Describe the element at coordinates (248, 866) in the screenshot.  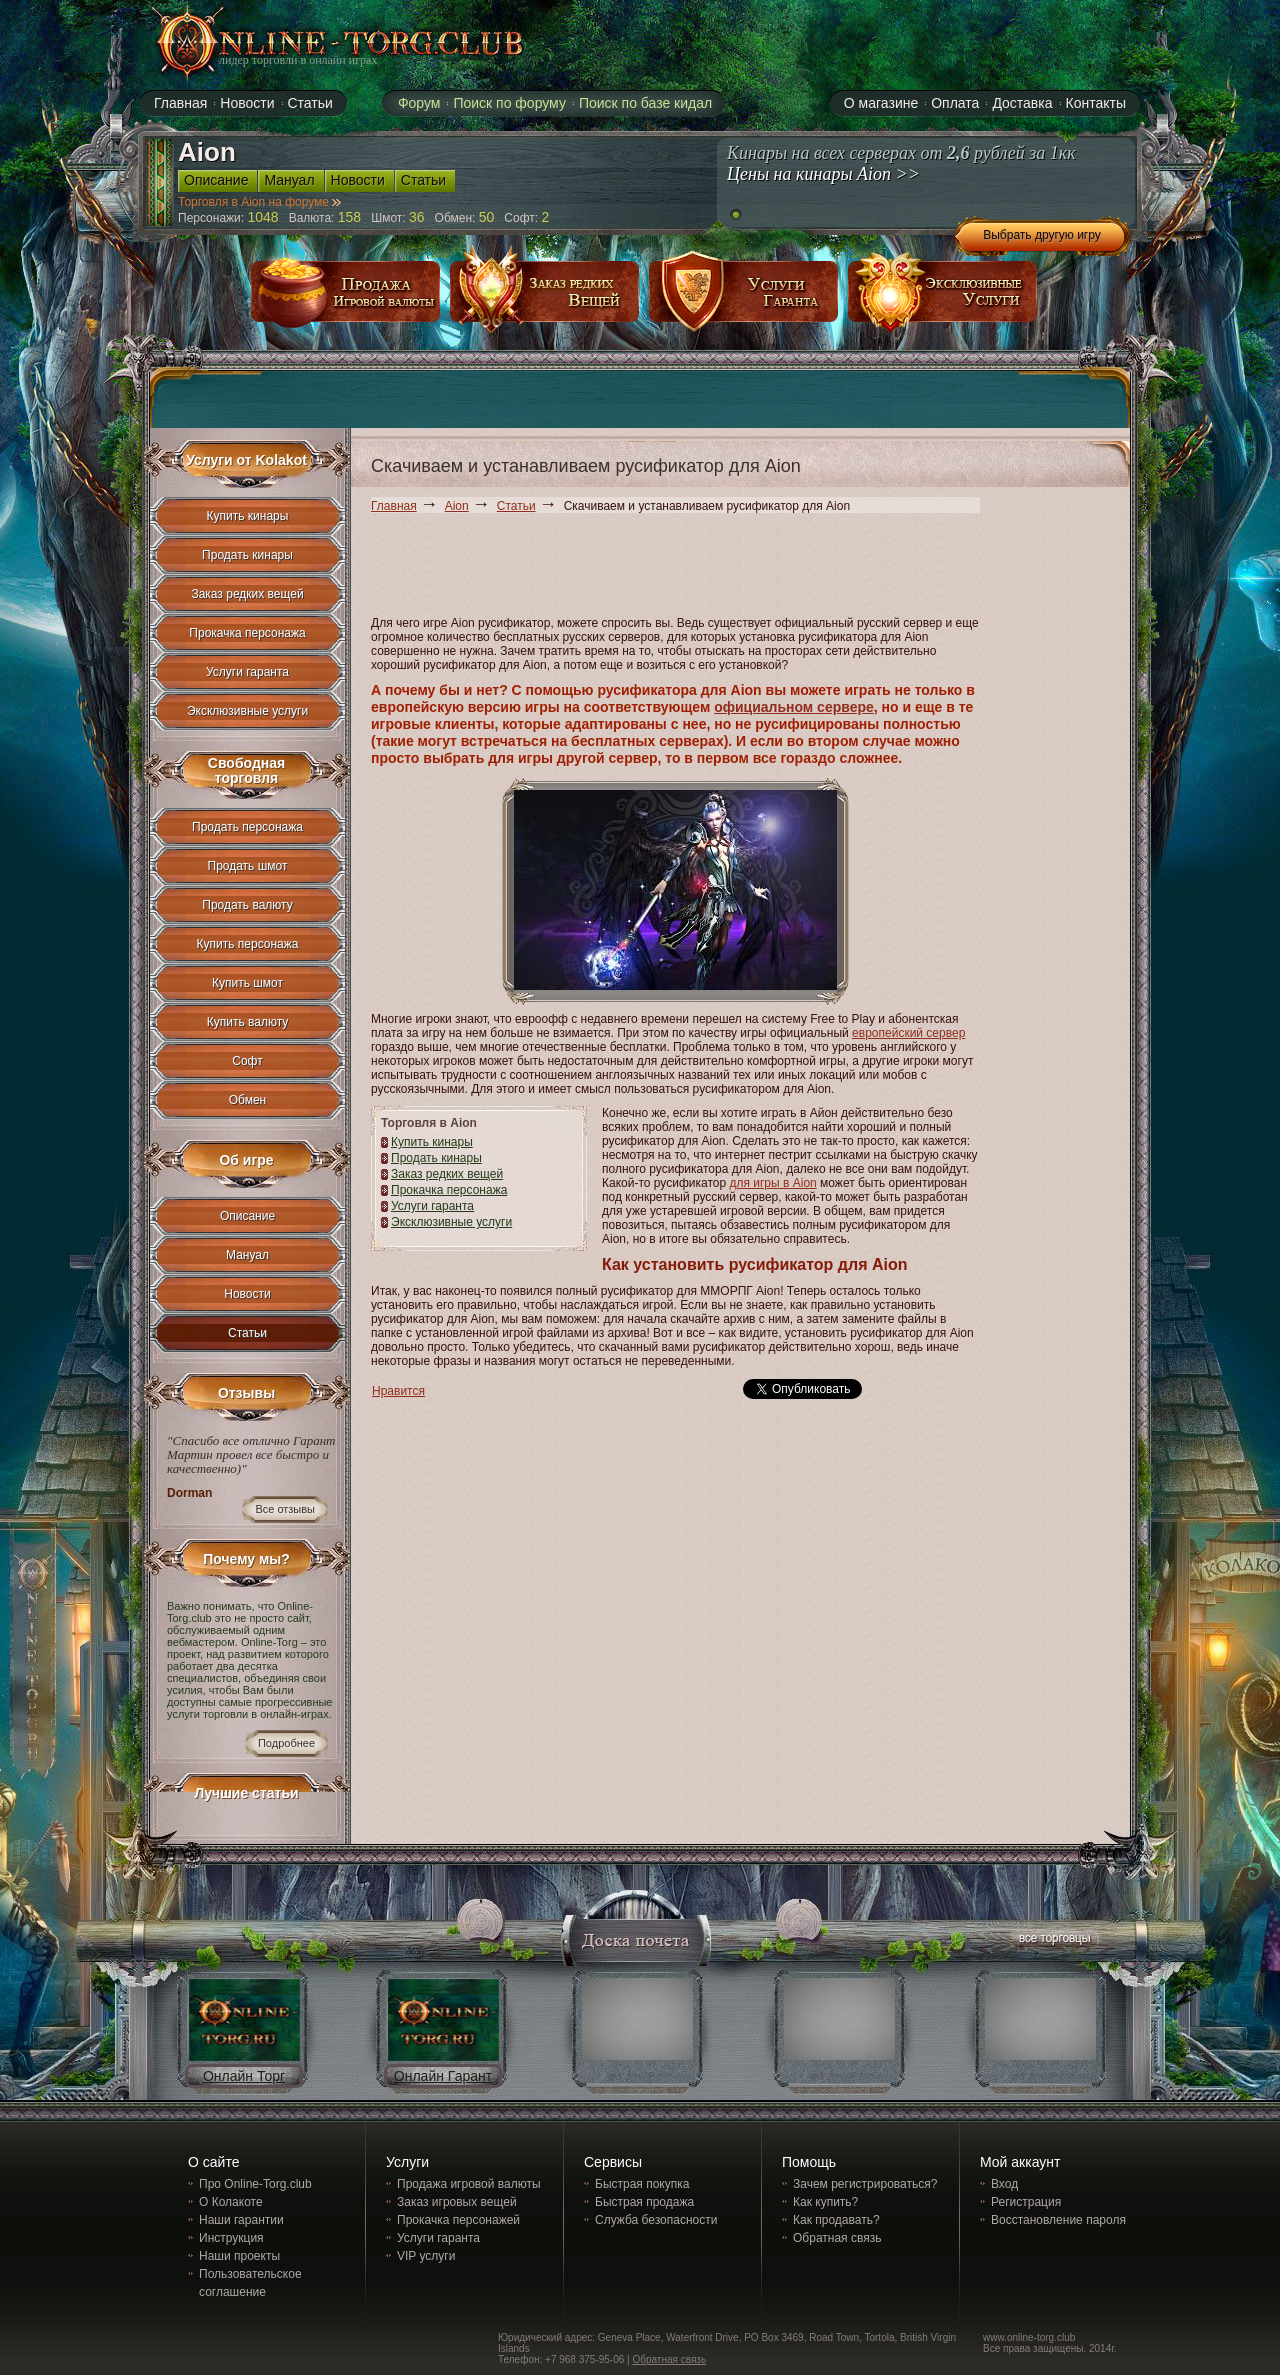
I see `Продать шмот` at that location.